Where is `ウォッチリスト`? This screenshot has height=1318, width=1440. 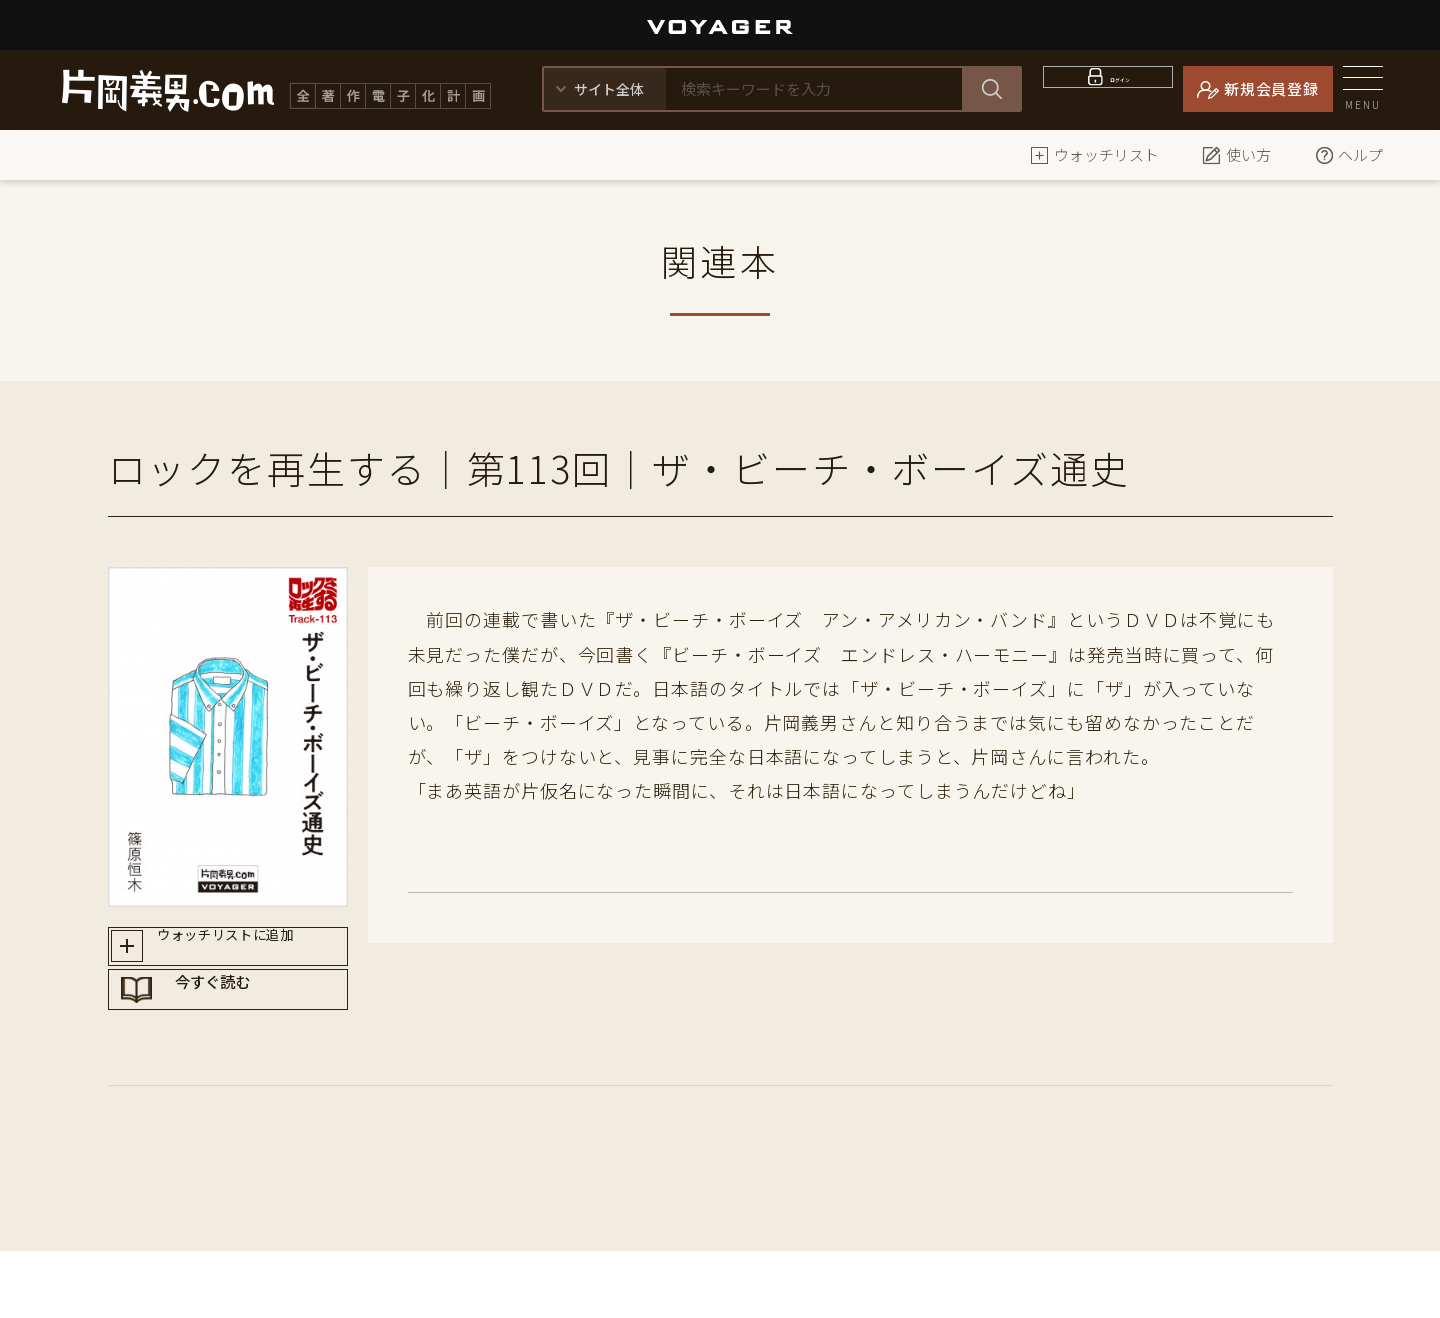
ウォッチリスト is located at coordinates (1094, 154).